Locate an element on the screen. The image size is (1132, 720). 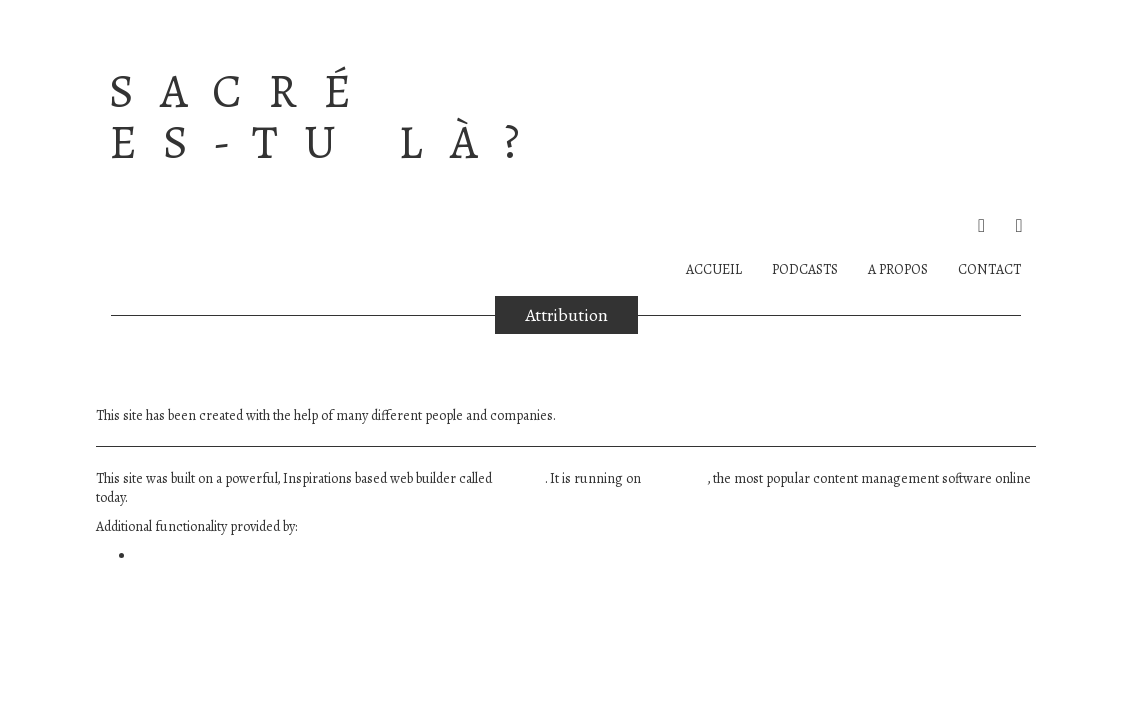
Accueil is located at coordinates (714, 269).